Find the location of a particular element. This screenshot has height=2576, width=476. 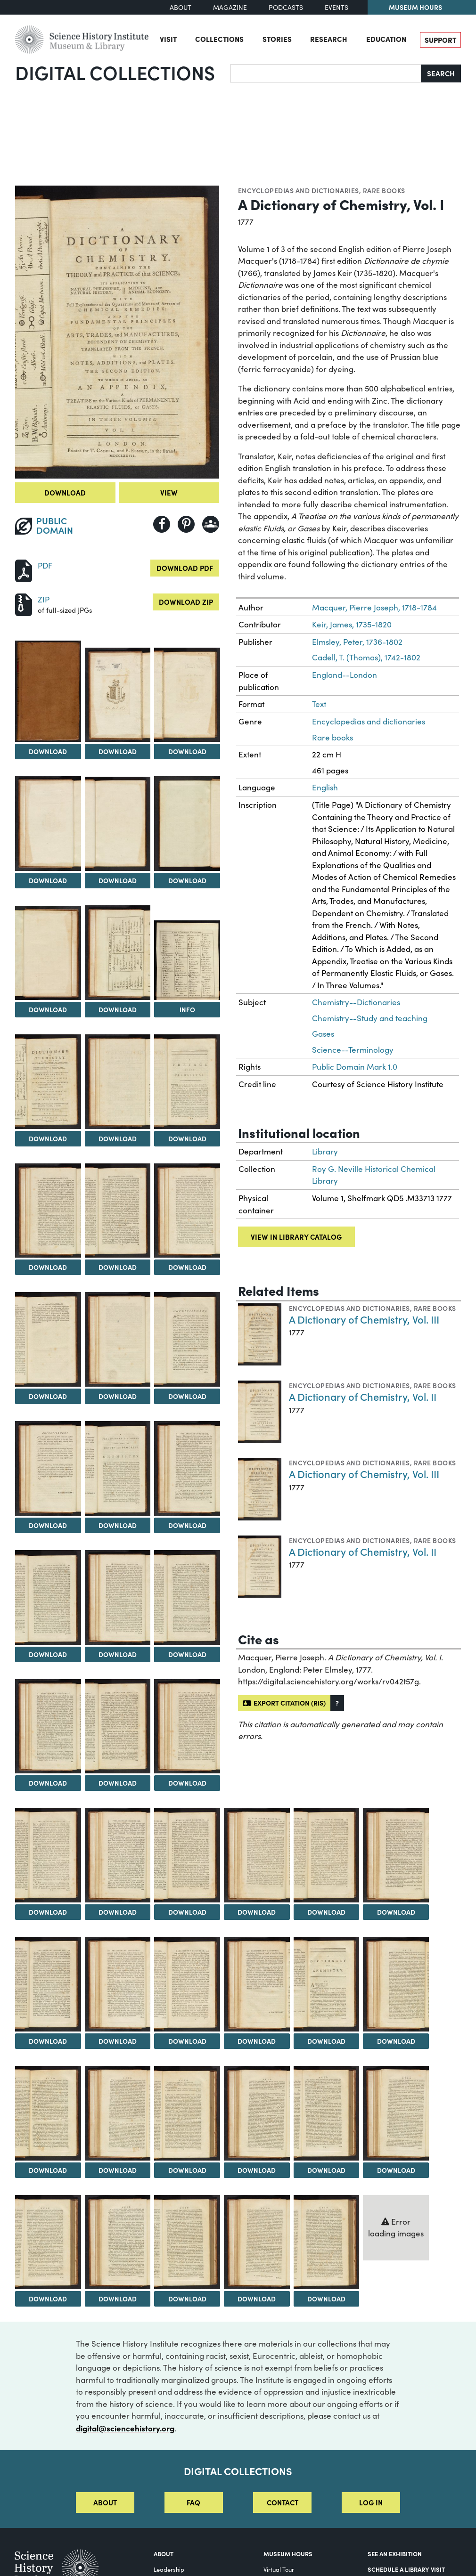

MUSEUM HOURS is located at coordinates (287, 2554).